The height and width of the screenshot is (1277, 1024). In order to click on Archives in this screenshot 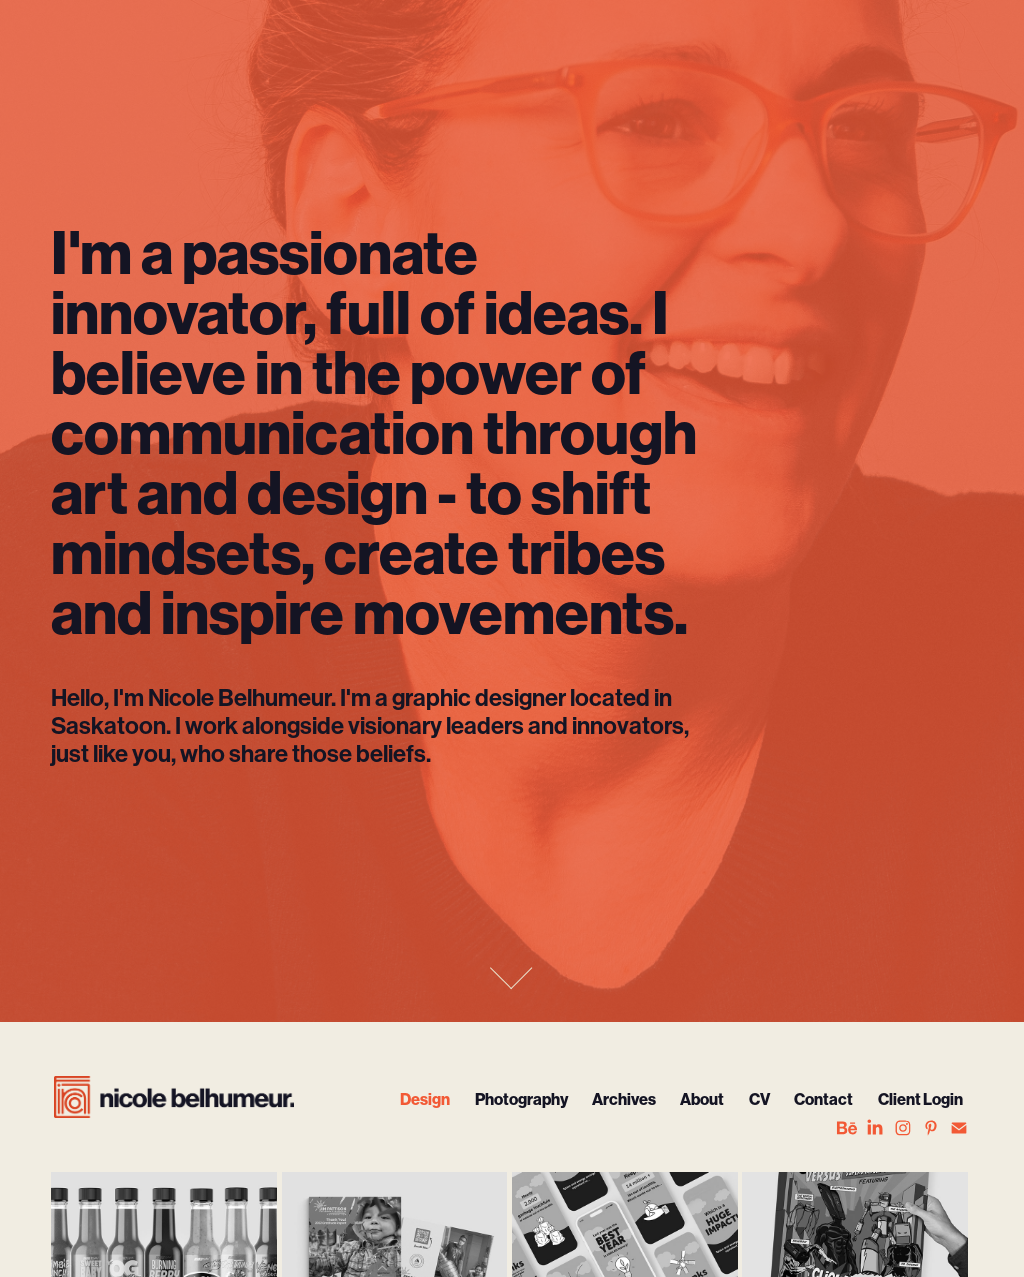, I will do `click(624, 1099)`.